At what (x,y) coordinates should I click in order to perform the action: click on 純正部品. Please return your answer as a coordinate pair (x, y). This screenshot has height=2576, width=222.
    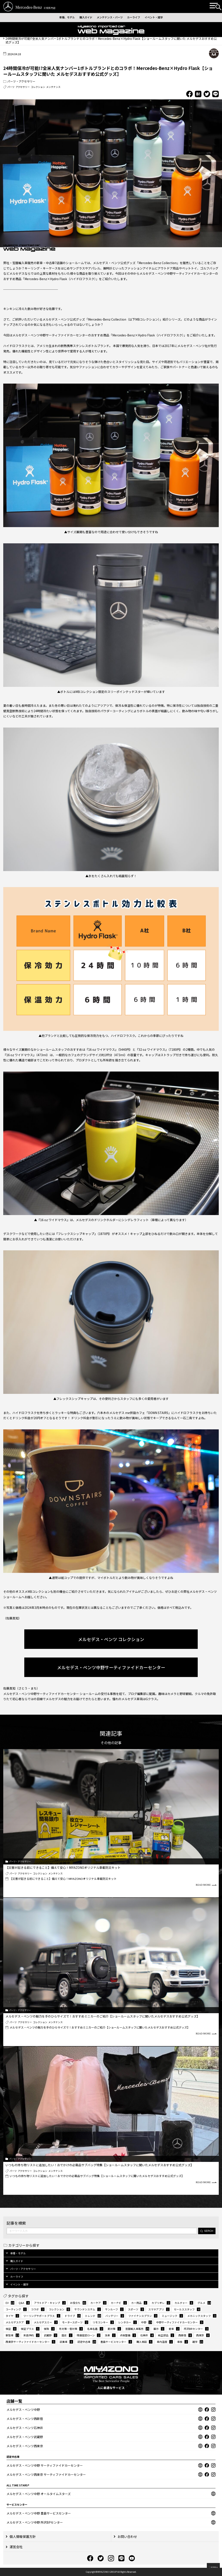
    Looking at the image, I should click on (166, 2335).